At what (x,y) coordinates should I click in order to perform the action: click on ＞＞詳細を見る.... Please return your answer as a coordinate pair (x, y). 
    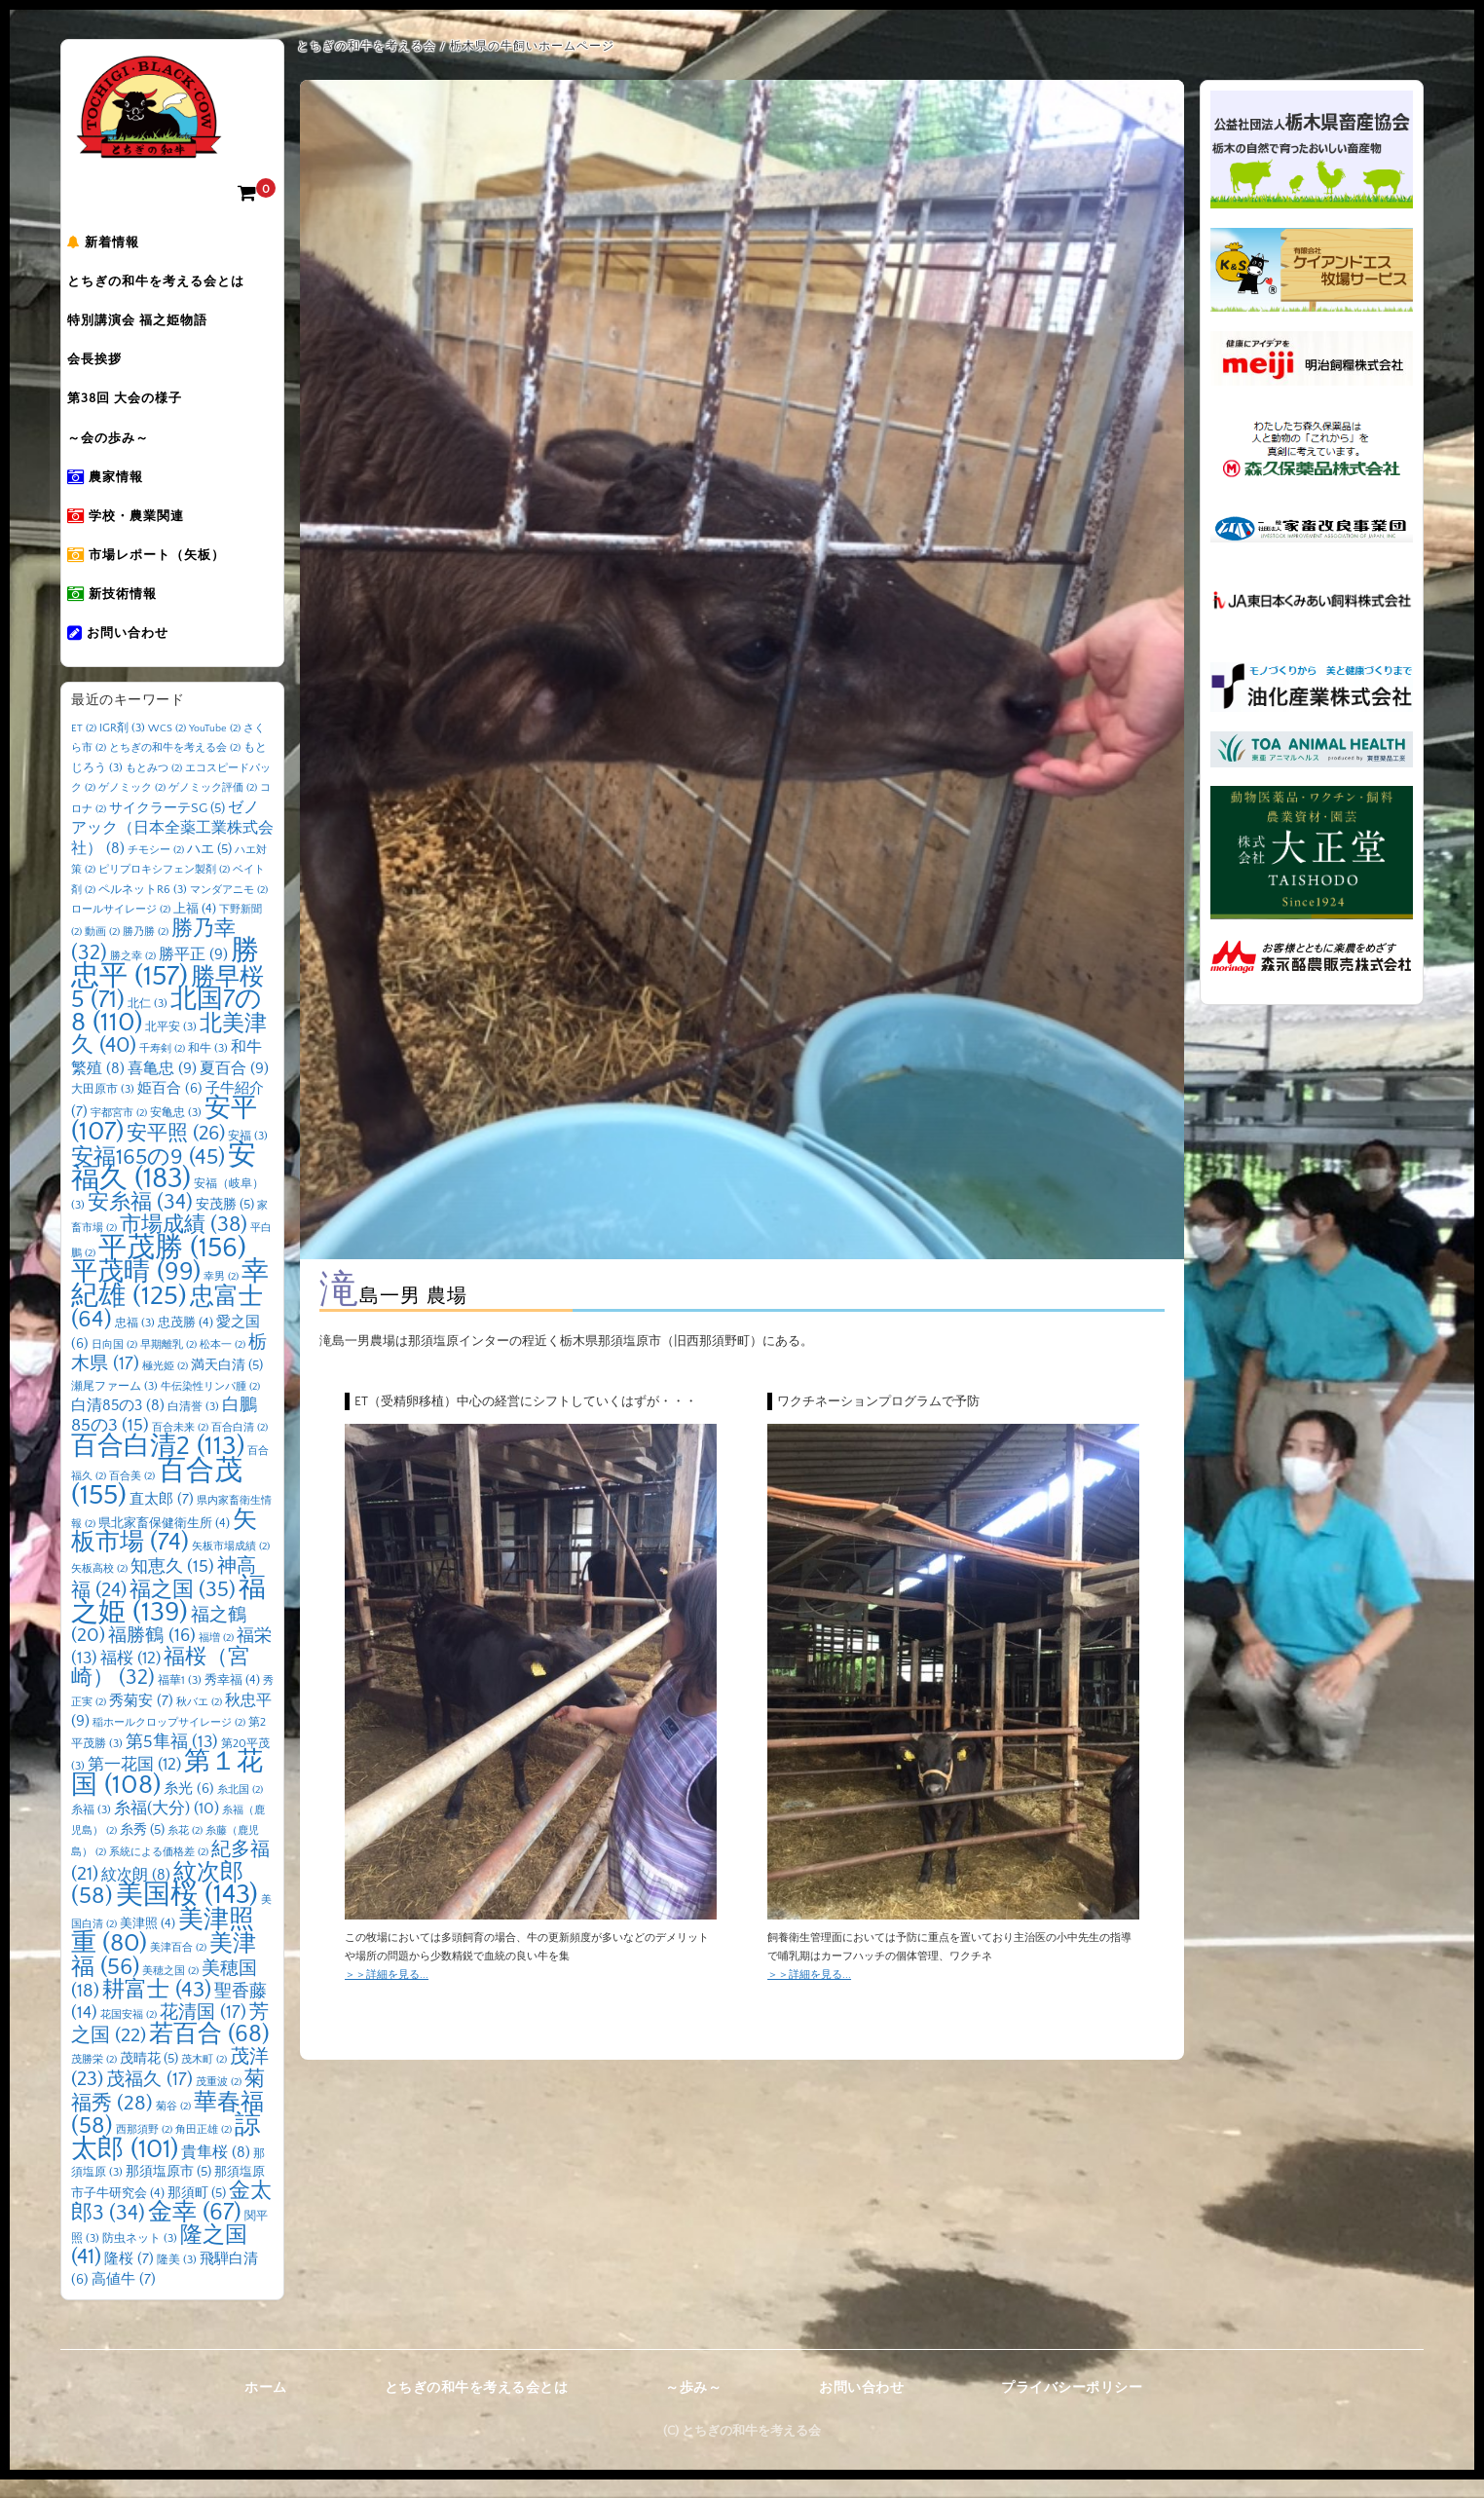
    Looking at the image, I should click on (386, 1975).